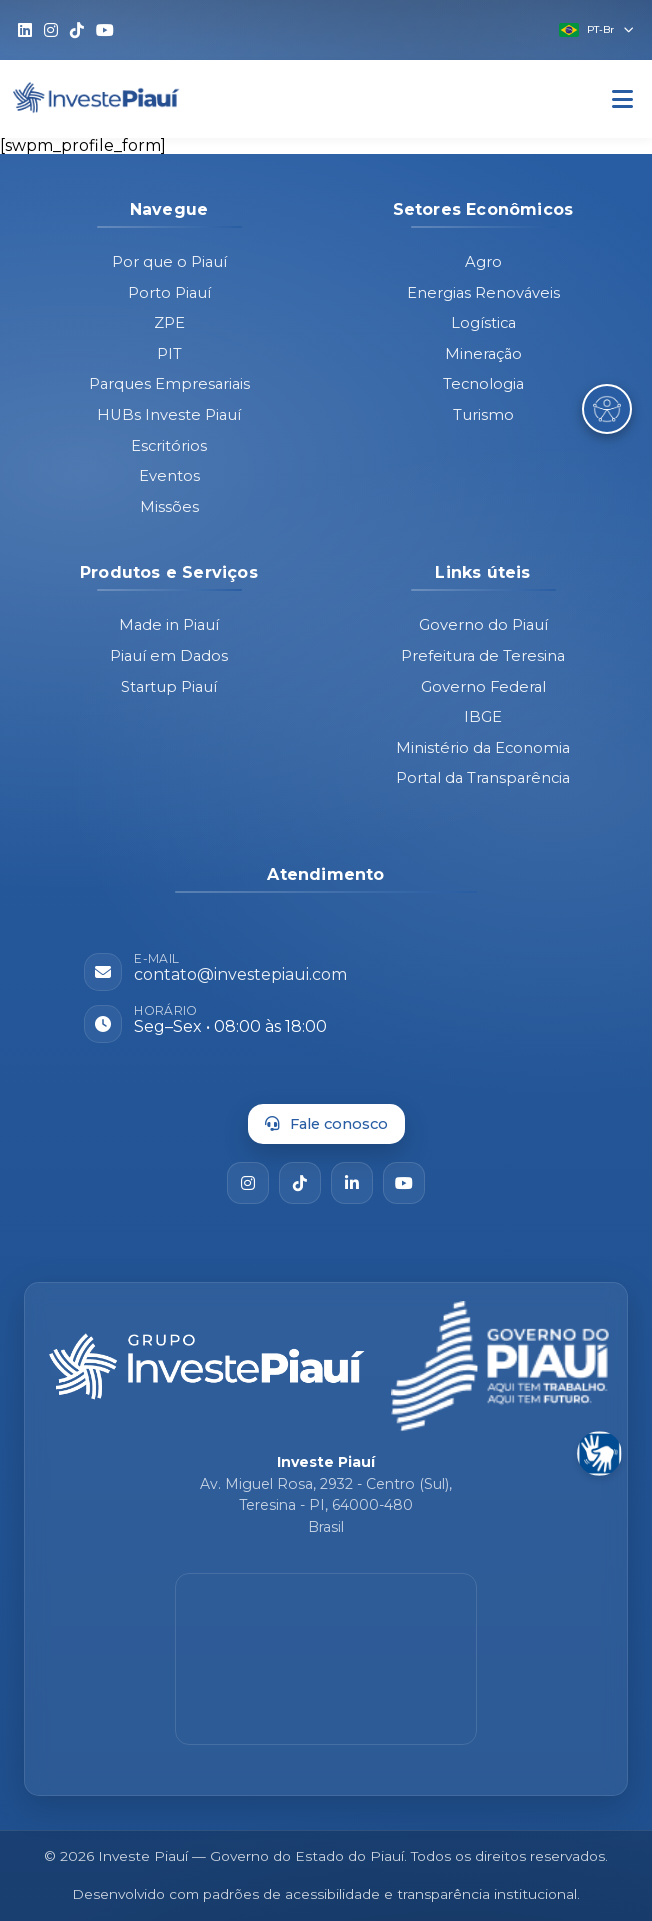 The image size is (652, 1921). I want to click on [Abrir Menu], so click(622, 99).